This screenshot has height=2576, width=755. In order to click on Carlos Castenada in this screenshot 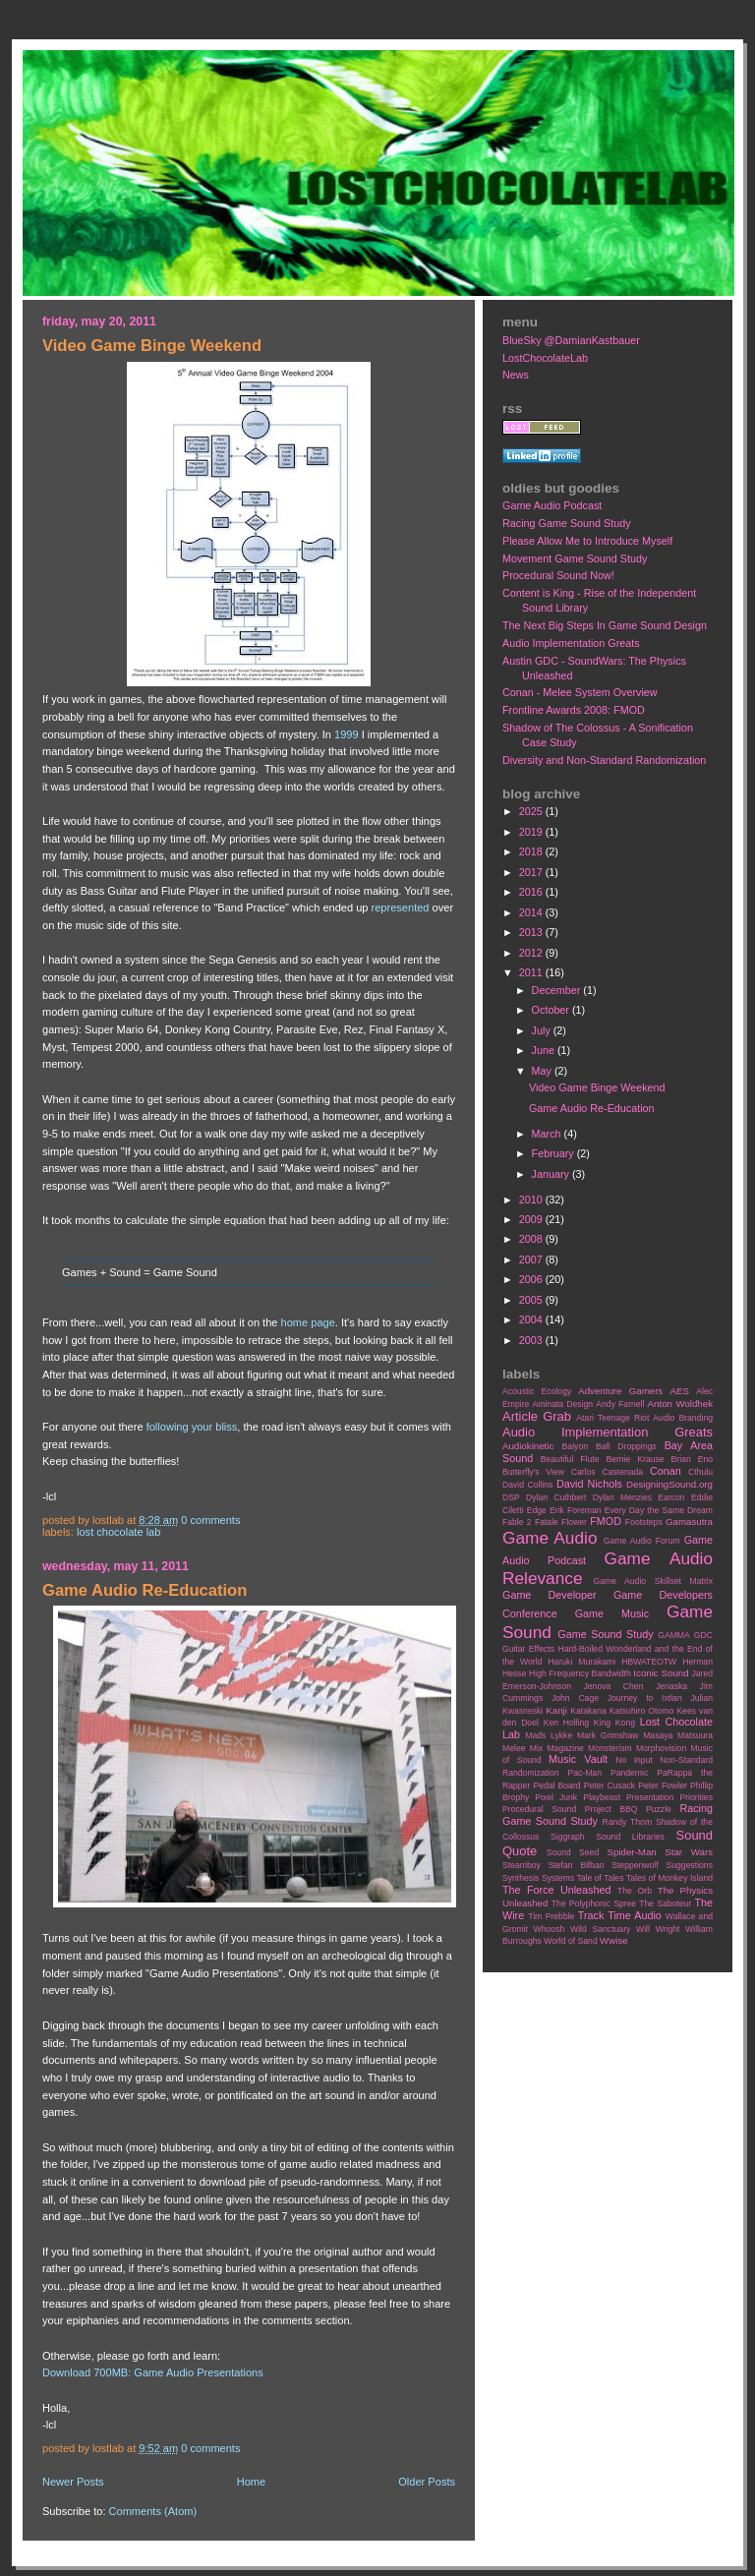, I will do `click(607, 1472)`.